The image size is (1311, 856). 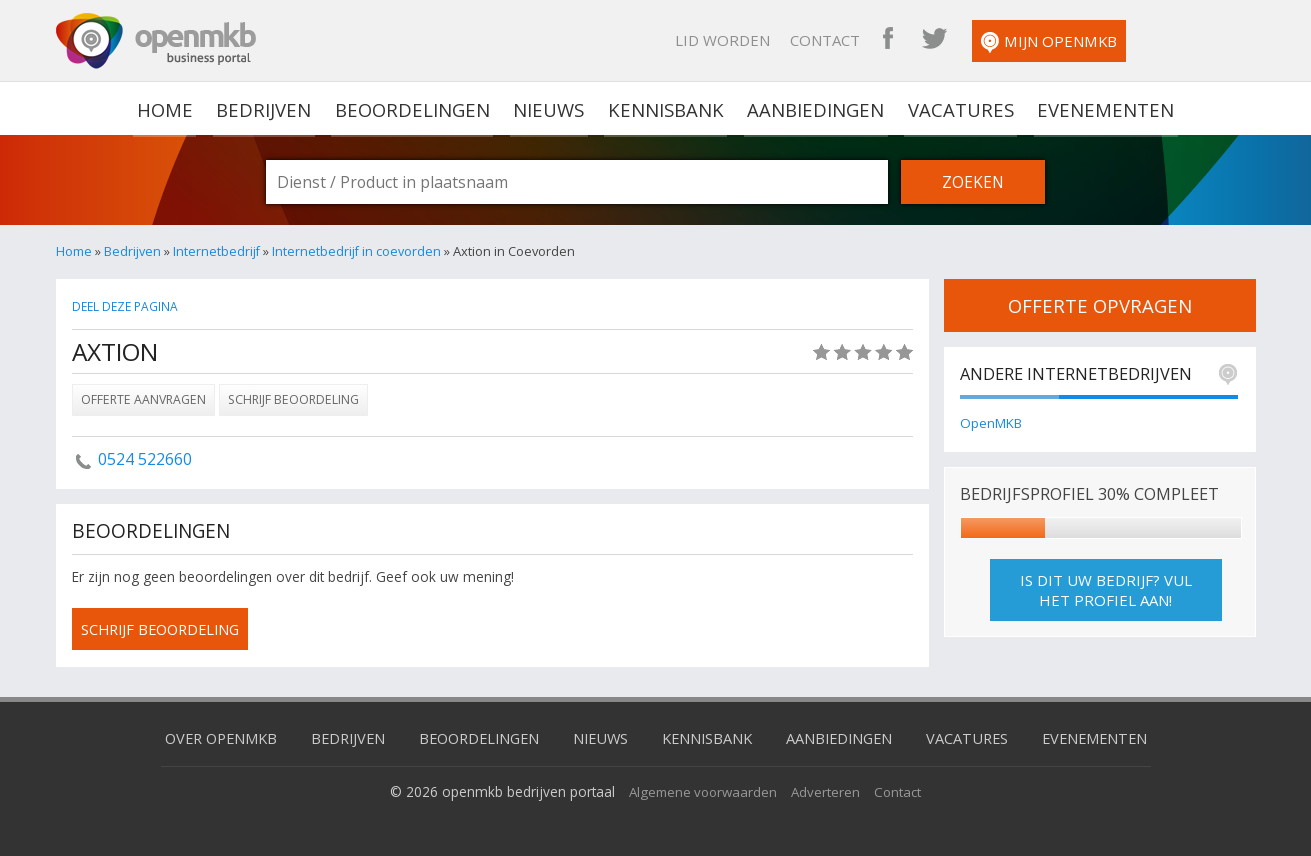 What do you see at coordinates (293, 399) in the screenshot?
I see `Schrijf beoordeling` at bounding box center [293, 399].